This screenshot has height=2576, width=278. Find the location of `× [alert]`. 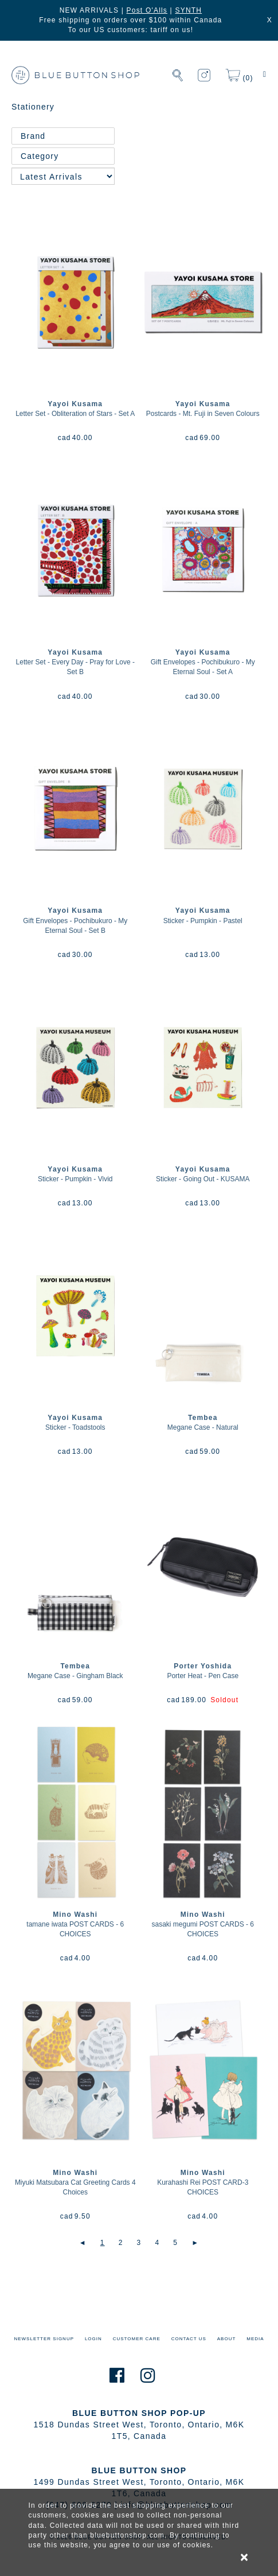

× [alert] is located at coordinates (244, 2557).